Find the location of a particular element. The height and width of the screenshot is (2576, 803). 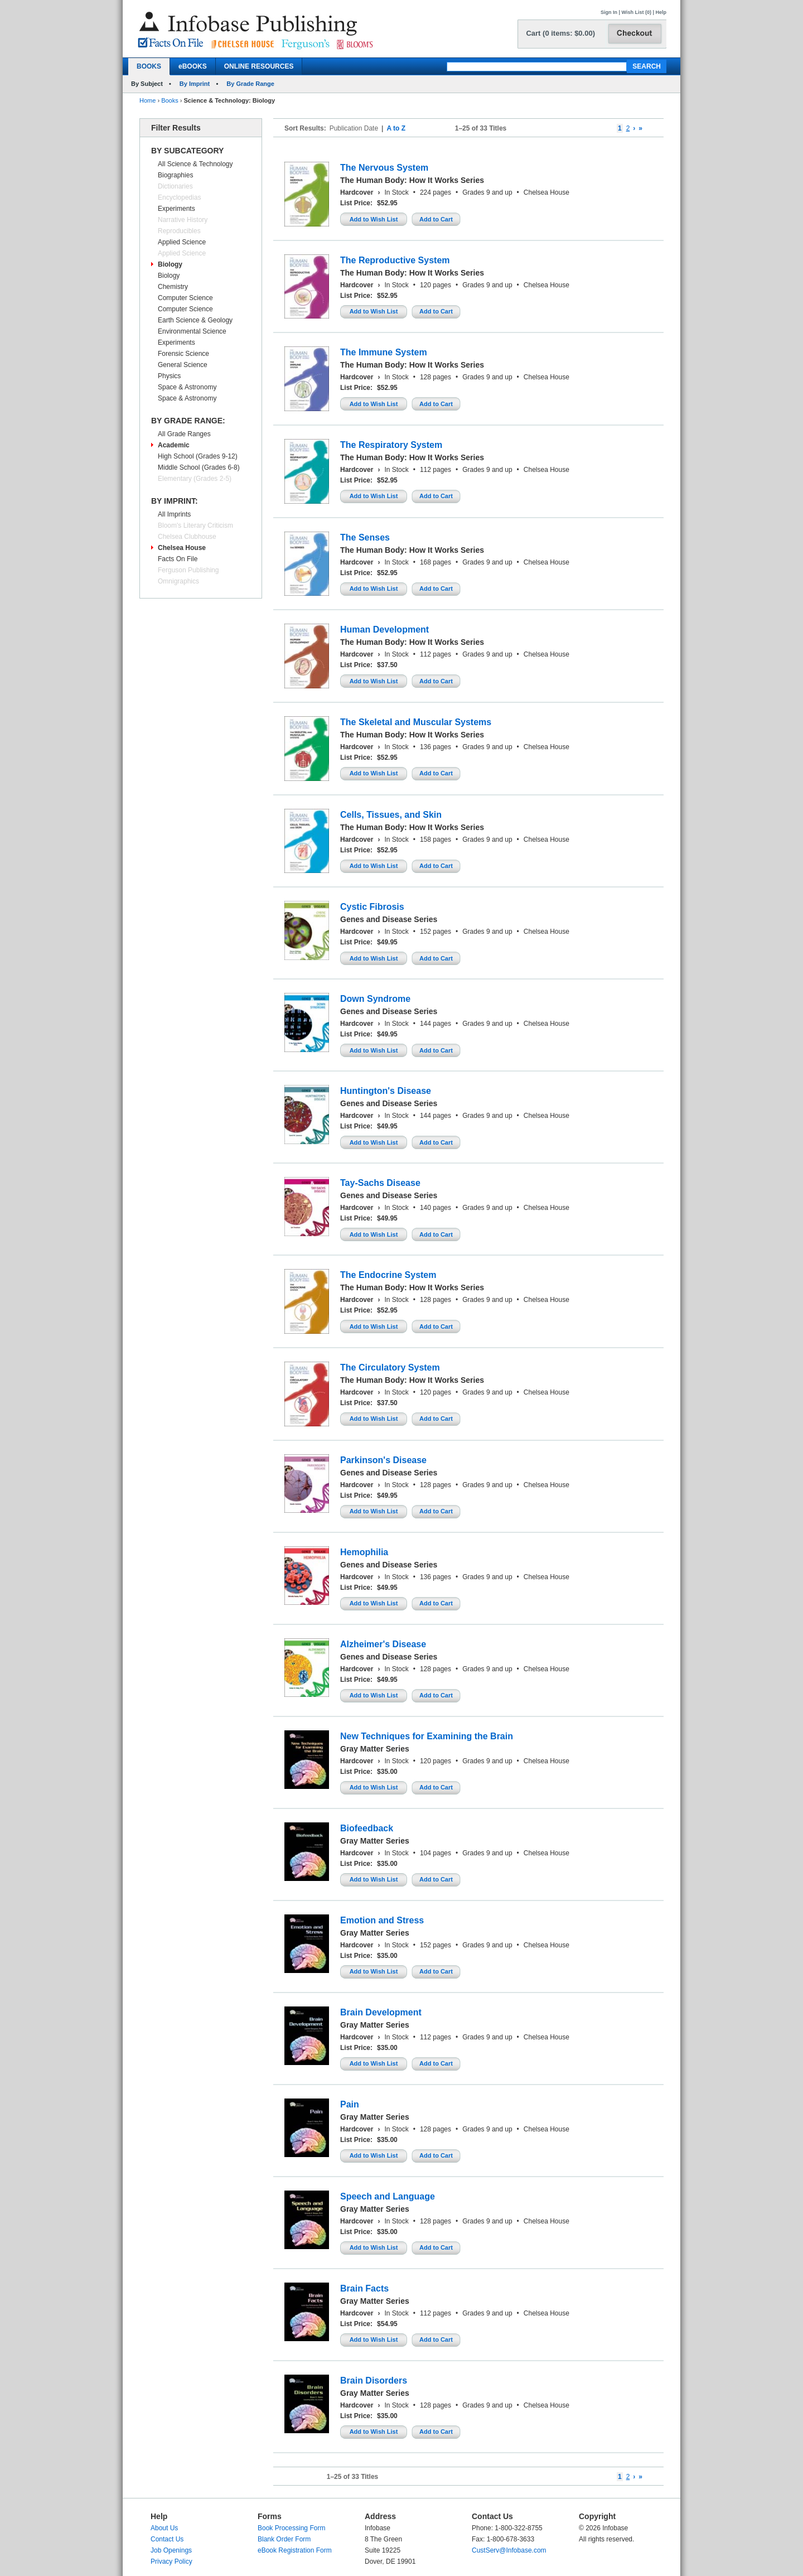

Contact Us is located at coordinates (167, 2539).